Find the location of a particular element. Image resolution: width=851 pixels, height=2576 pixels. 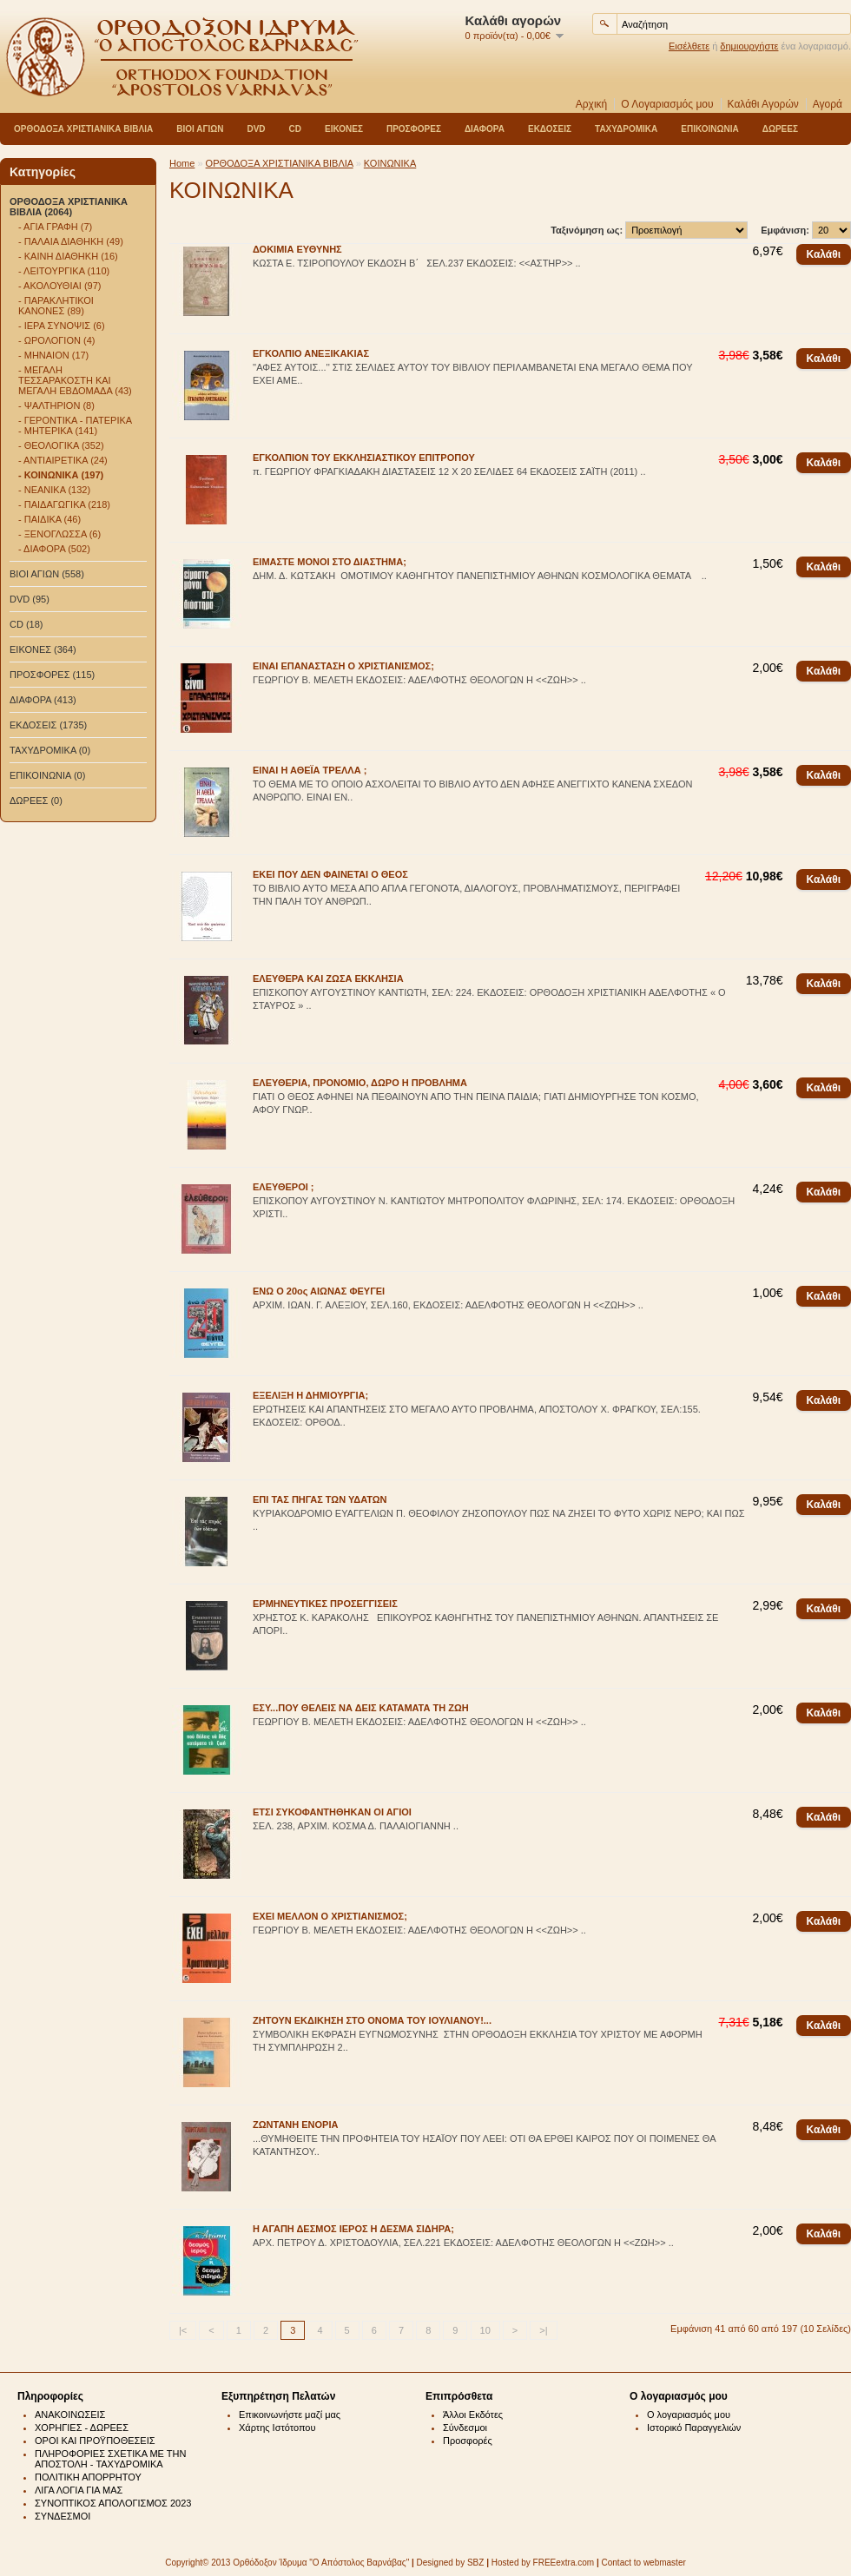

>| is located at coordinates (543, 2330).